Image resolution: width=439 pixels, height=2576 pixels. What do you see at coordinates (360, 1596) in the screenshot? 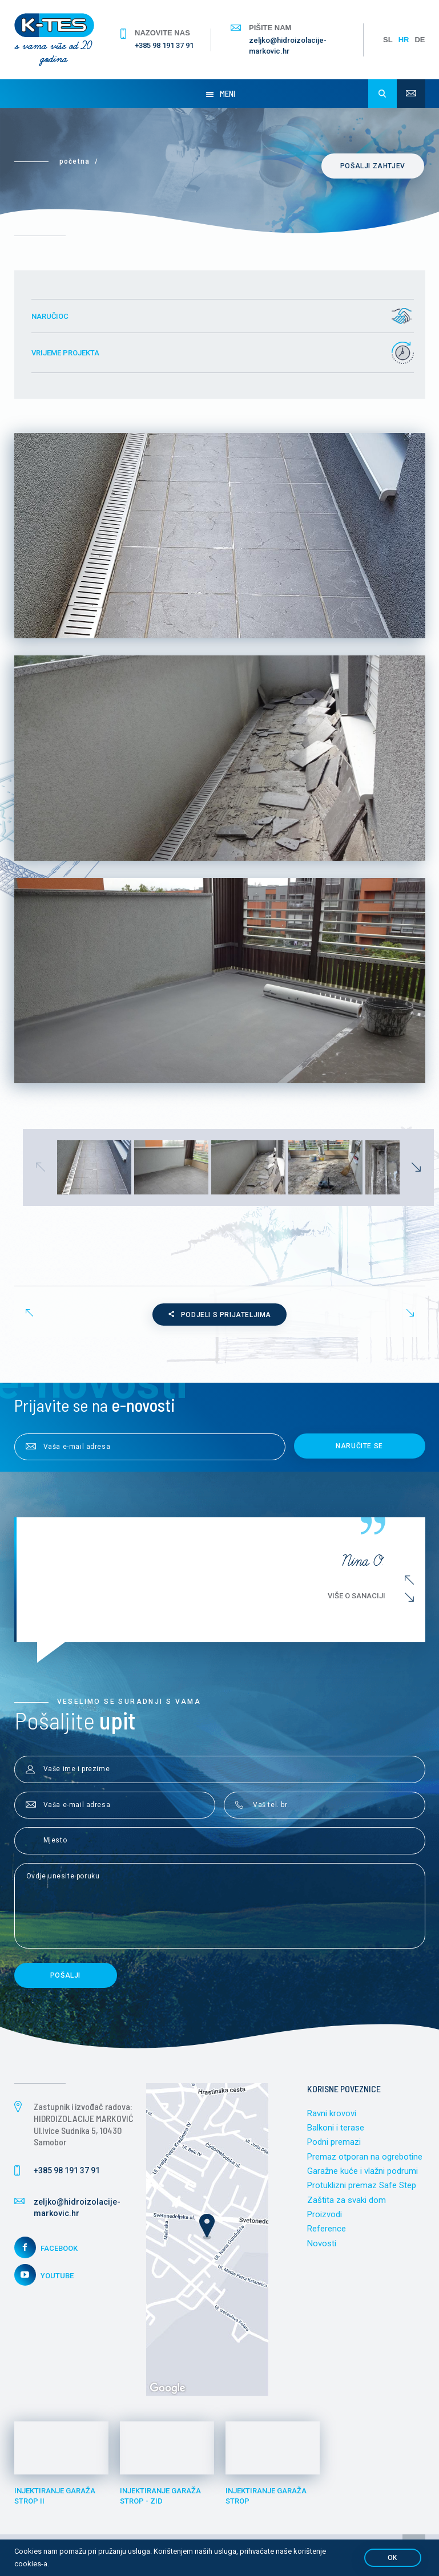
I see `Više o sanaciji` at bounding box center [360, 1596].